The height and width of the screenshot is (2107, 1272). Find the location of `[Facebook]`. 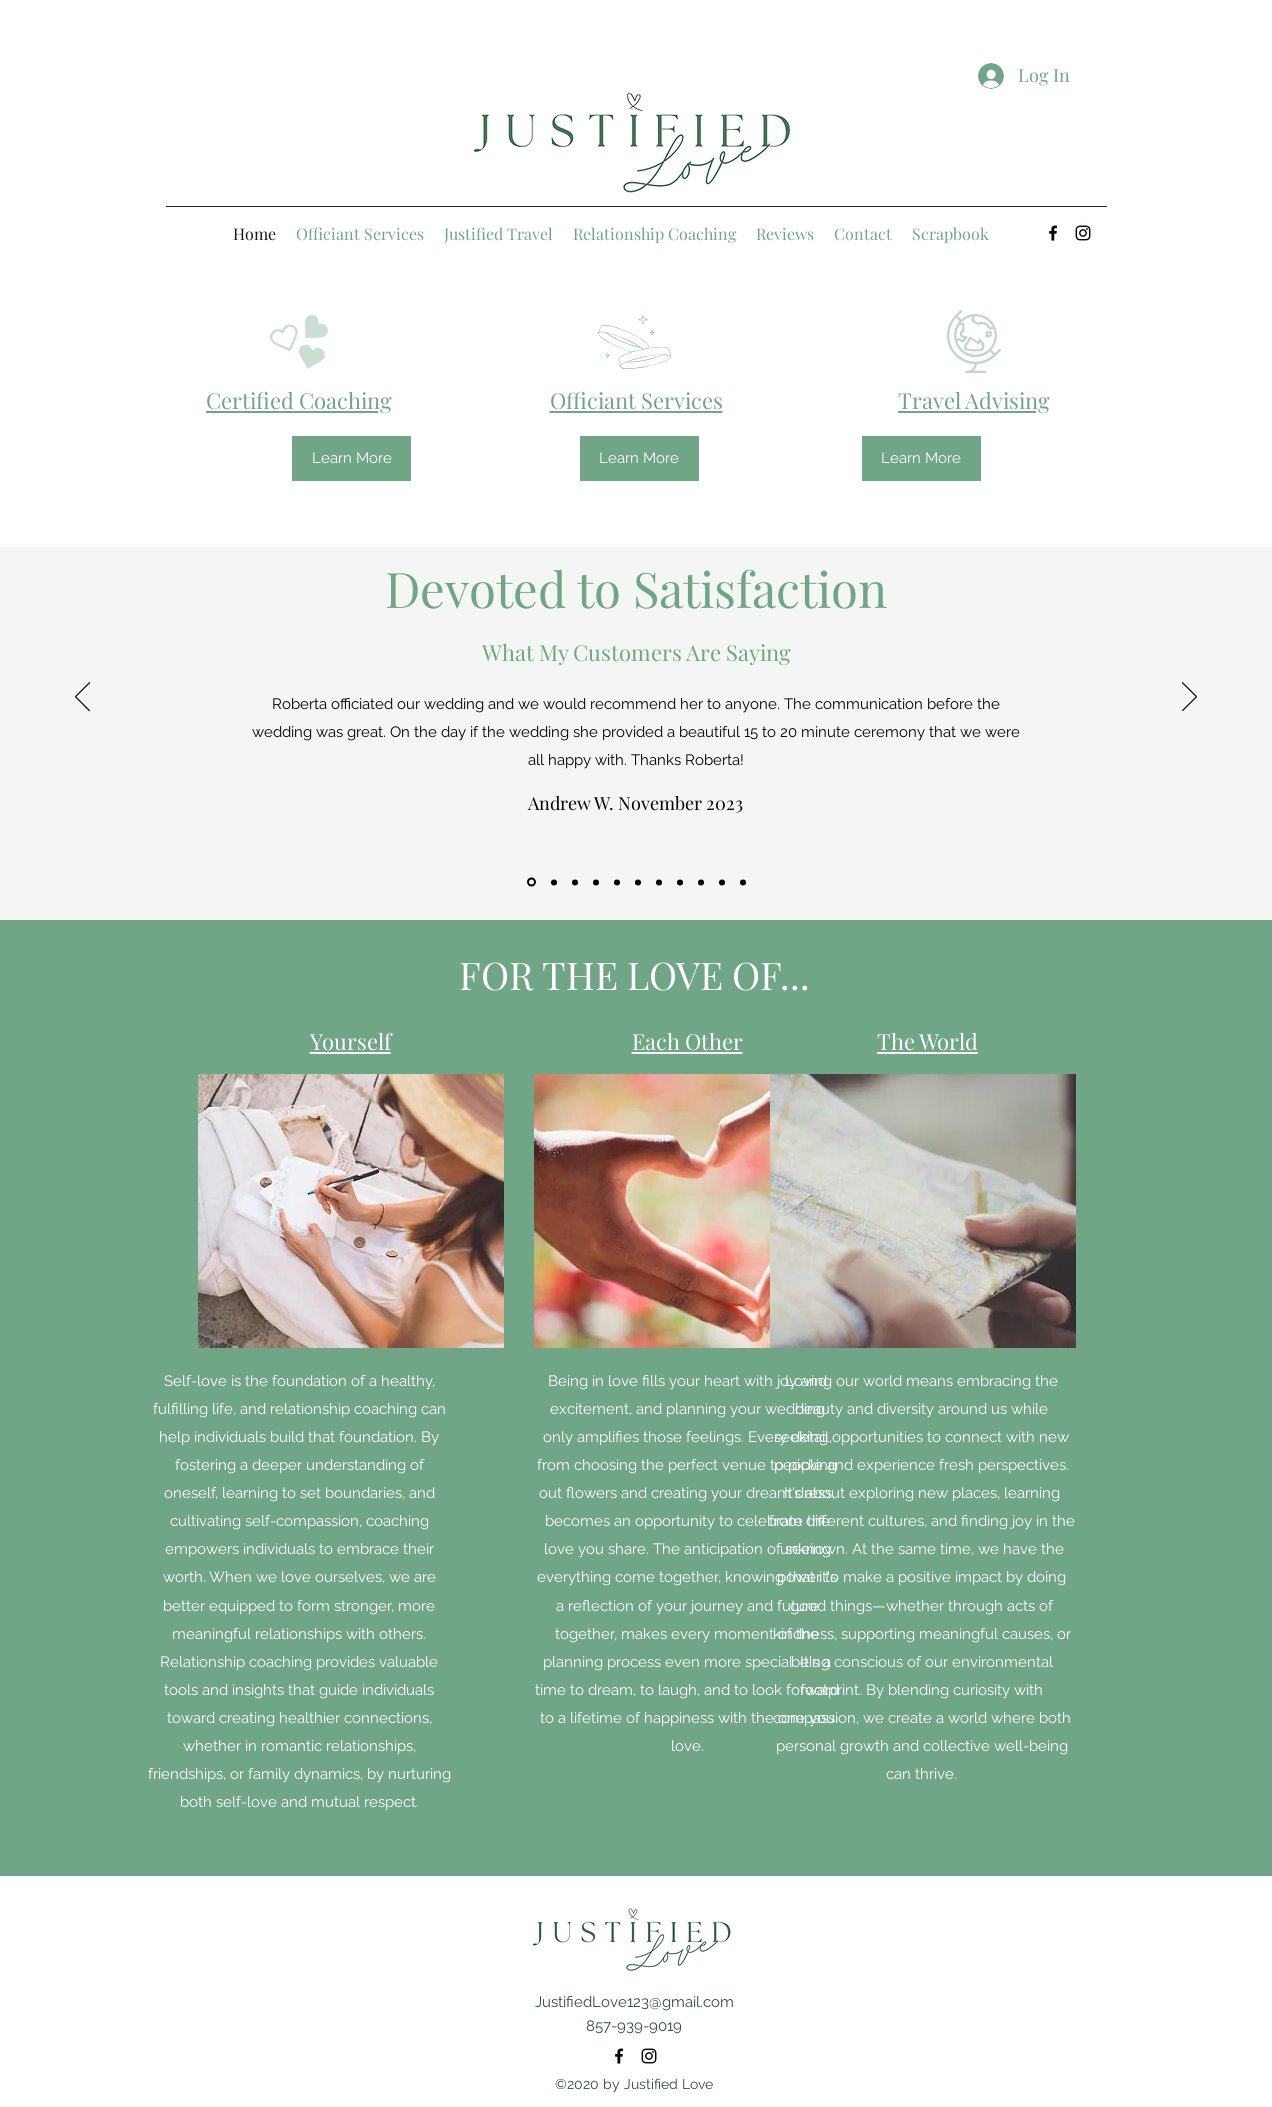

[Facebook] is located at coordinates (1053, 233).